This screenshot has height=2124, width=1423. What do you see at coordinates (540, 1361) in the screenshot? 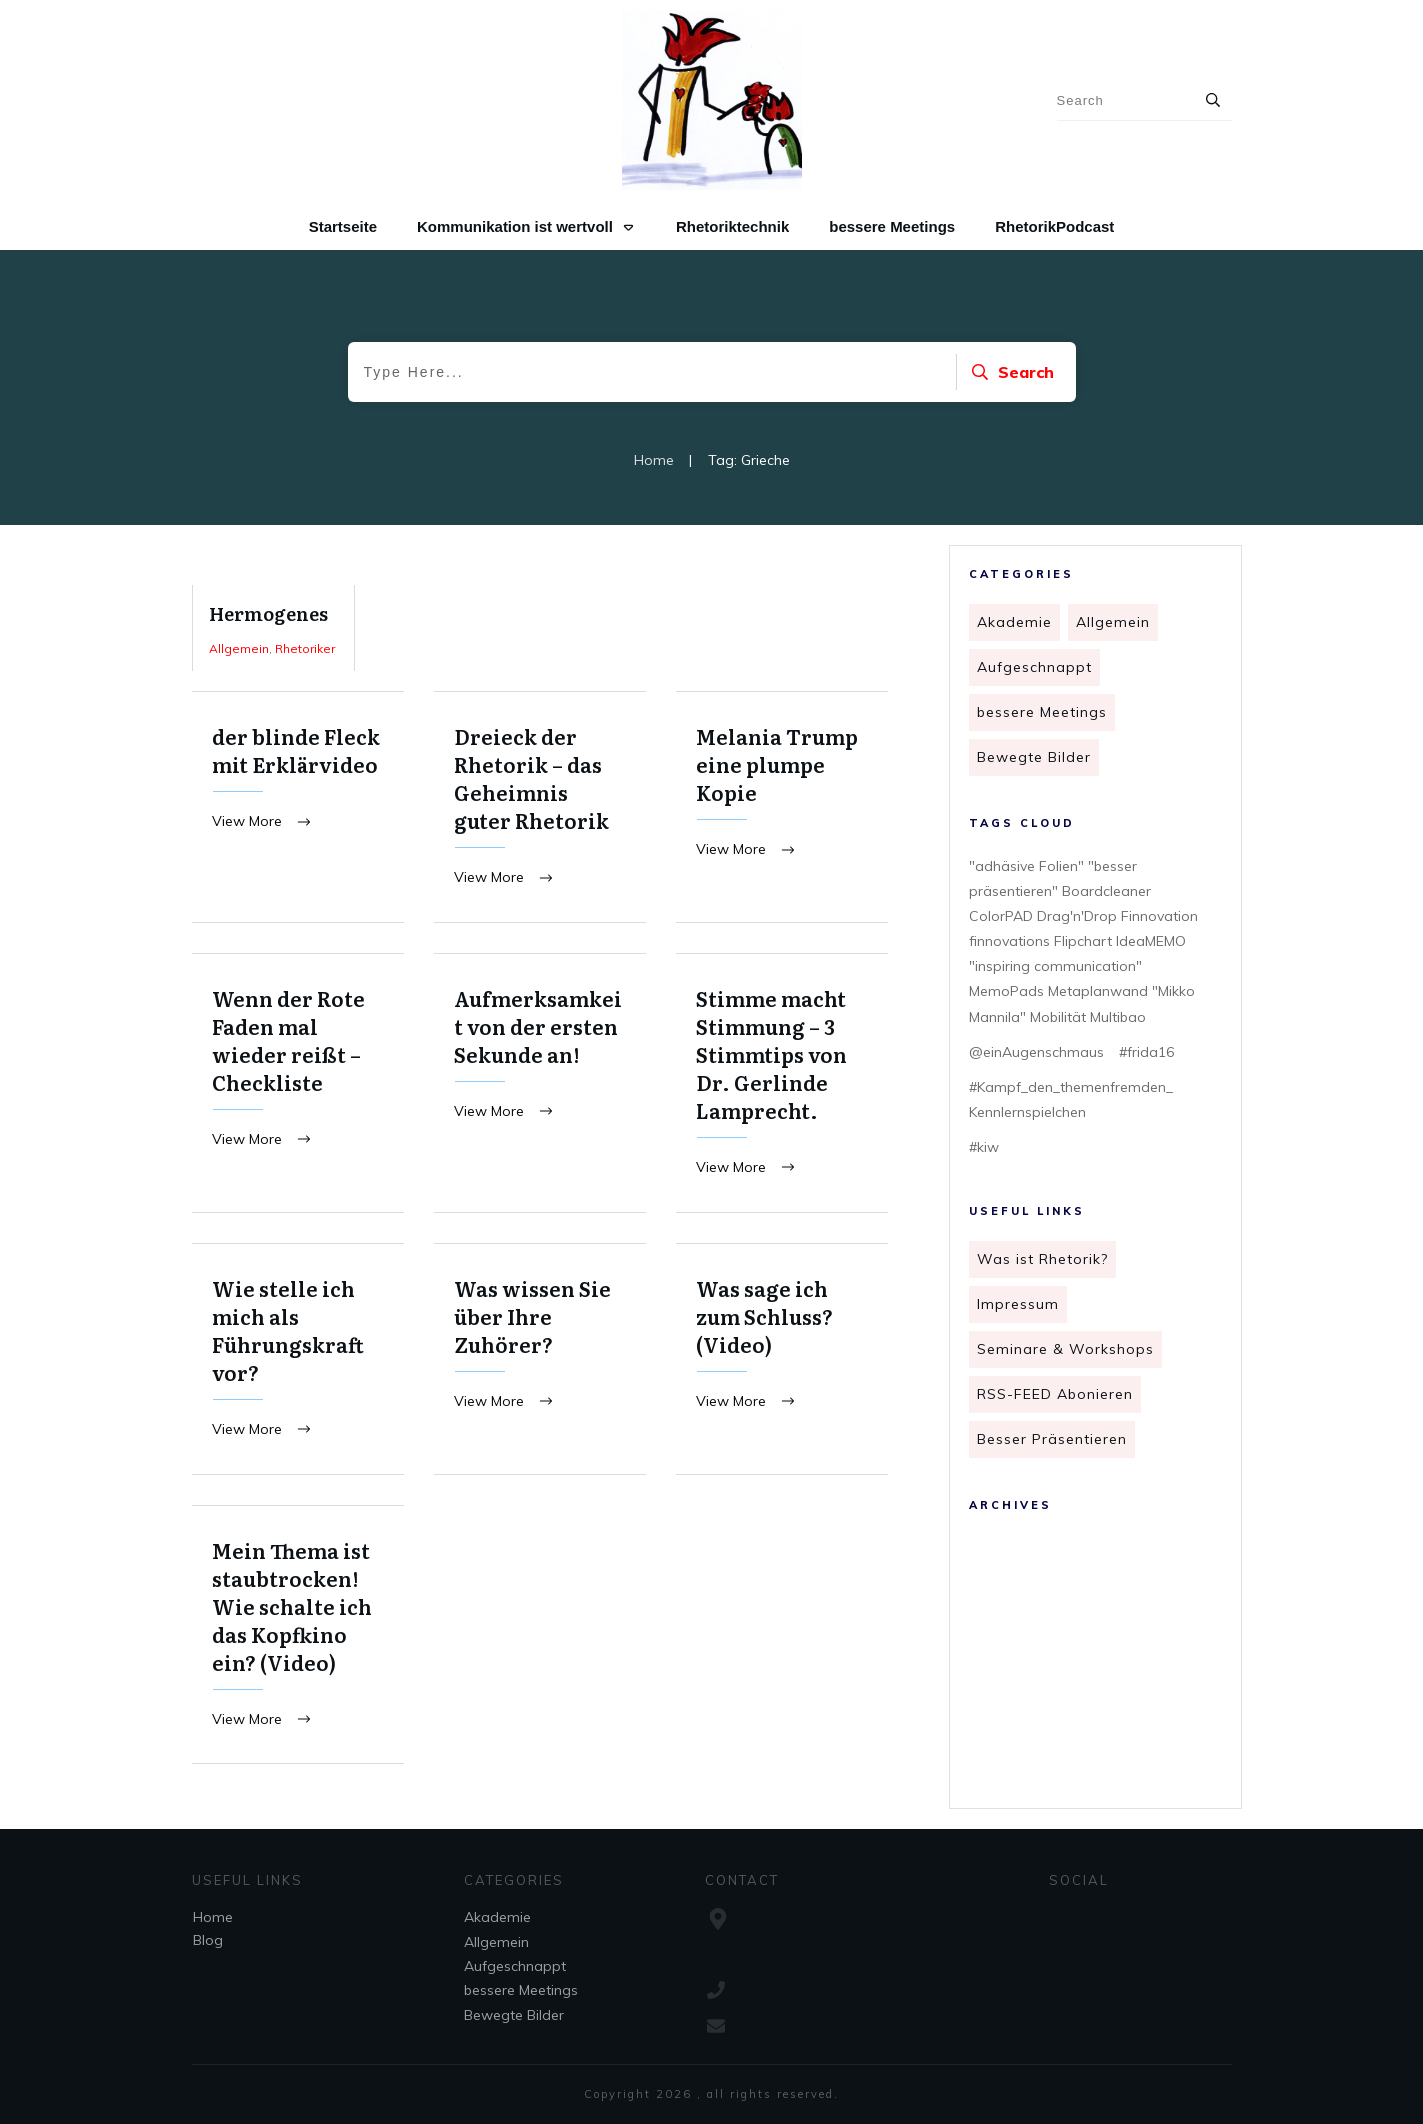
I see `Was wissen Sie über Ihre Zuhörer?` at bounding box center [540, 1361].